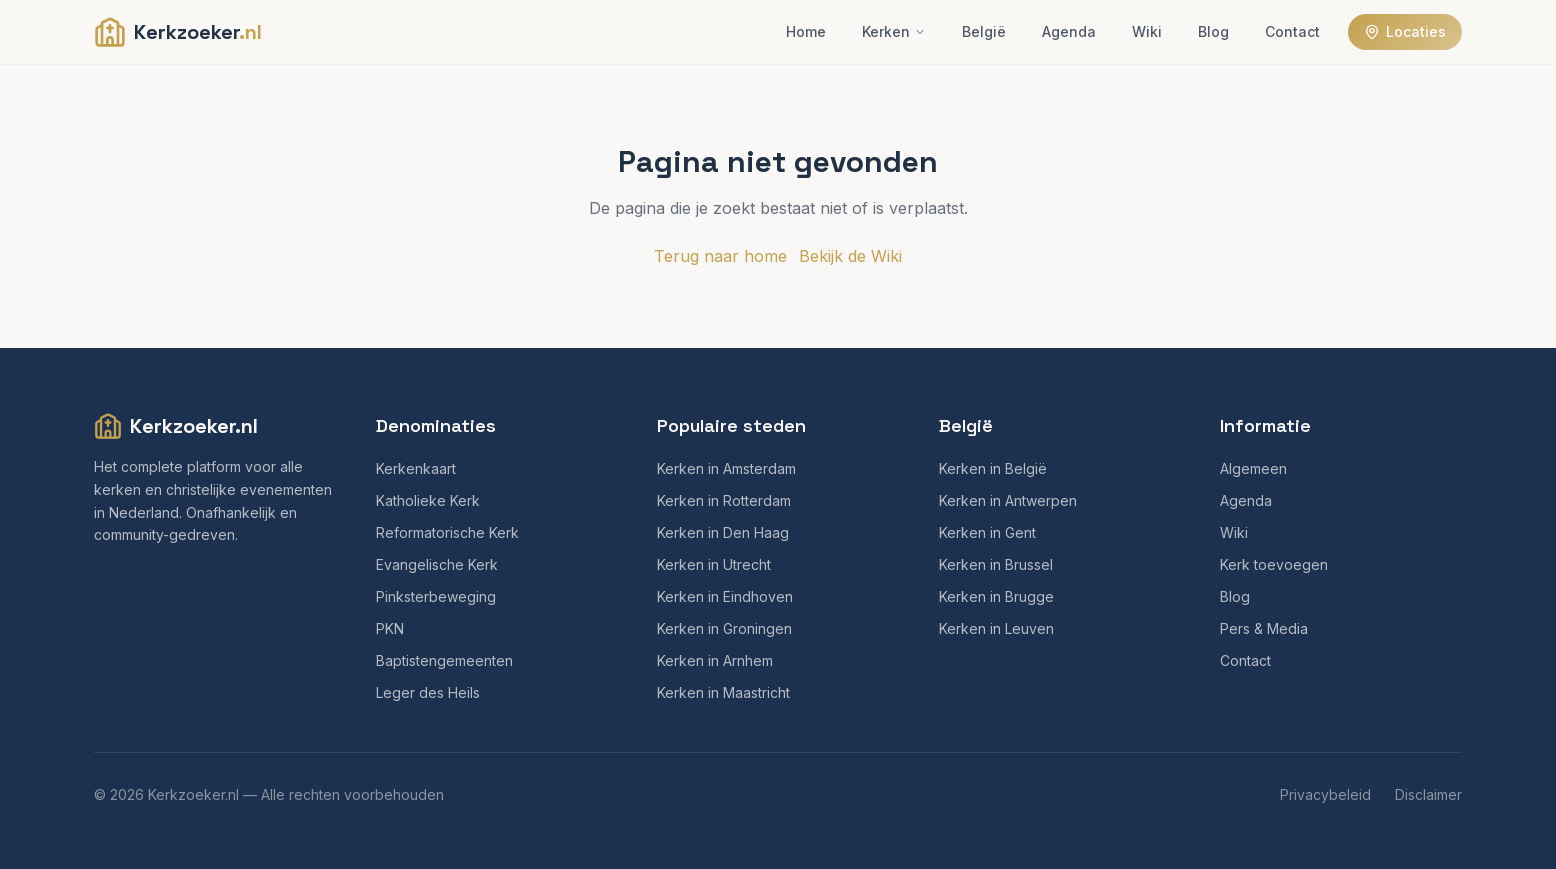 The width and height of the screenshot is (1556, 869). Describe the element at coordinates (726, 468) in the screenshot. I see `Kerken in Amsterdam` at that location.